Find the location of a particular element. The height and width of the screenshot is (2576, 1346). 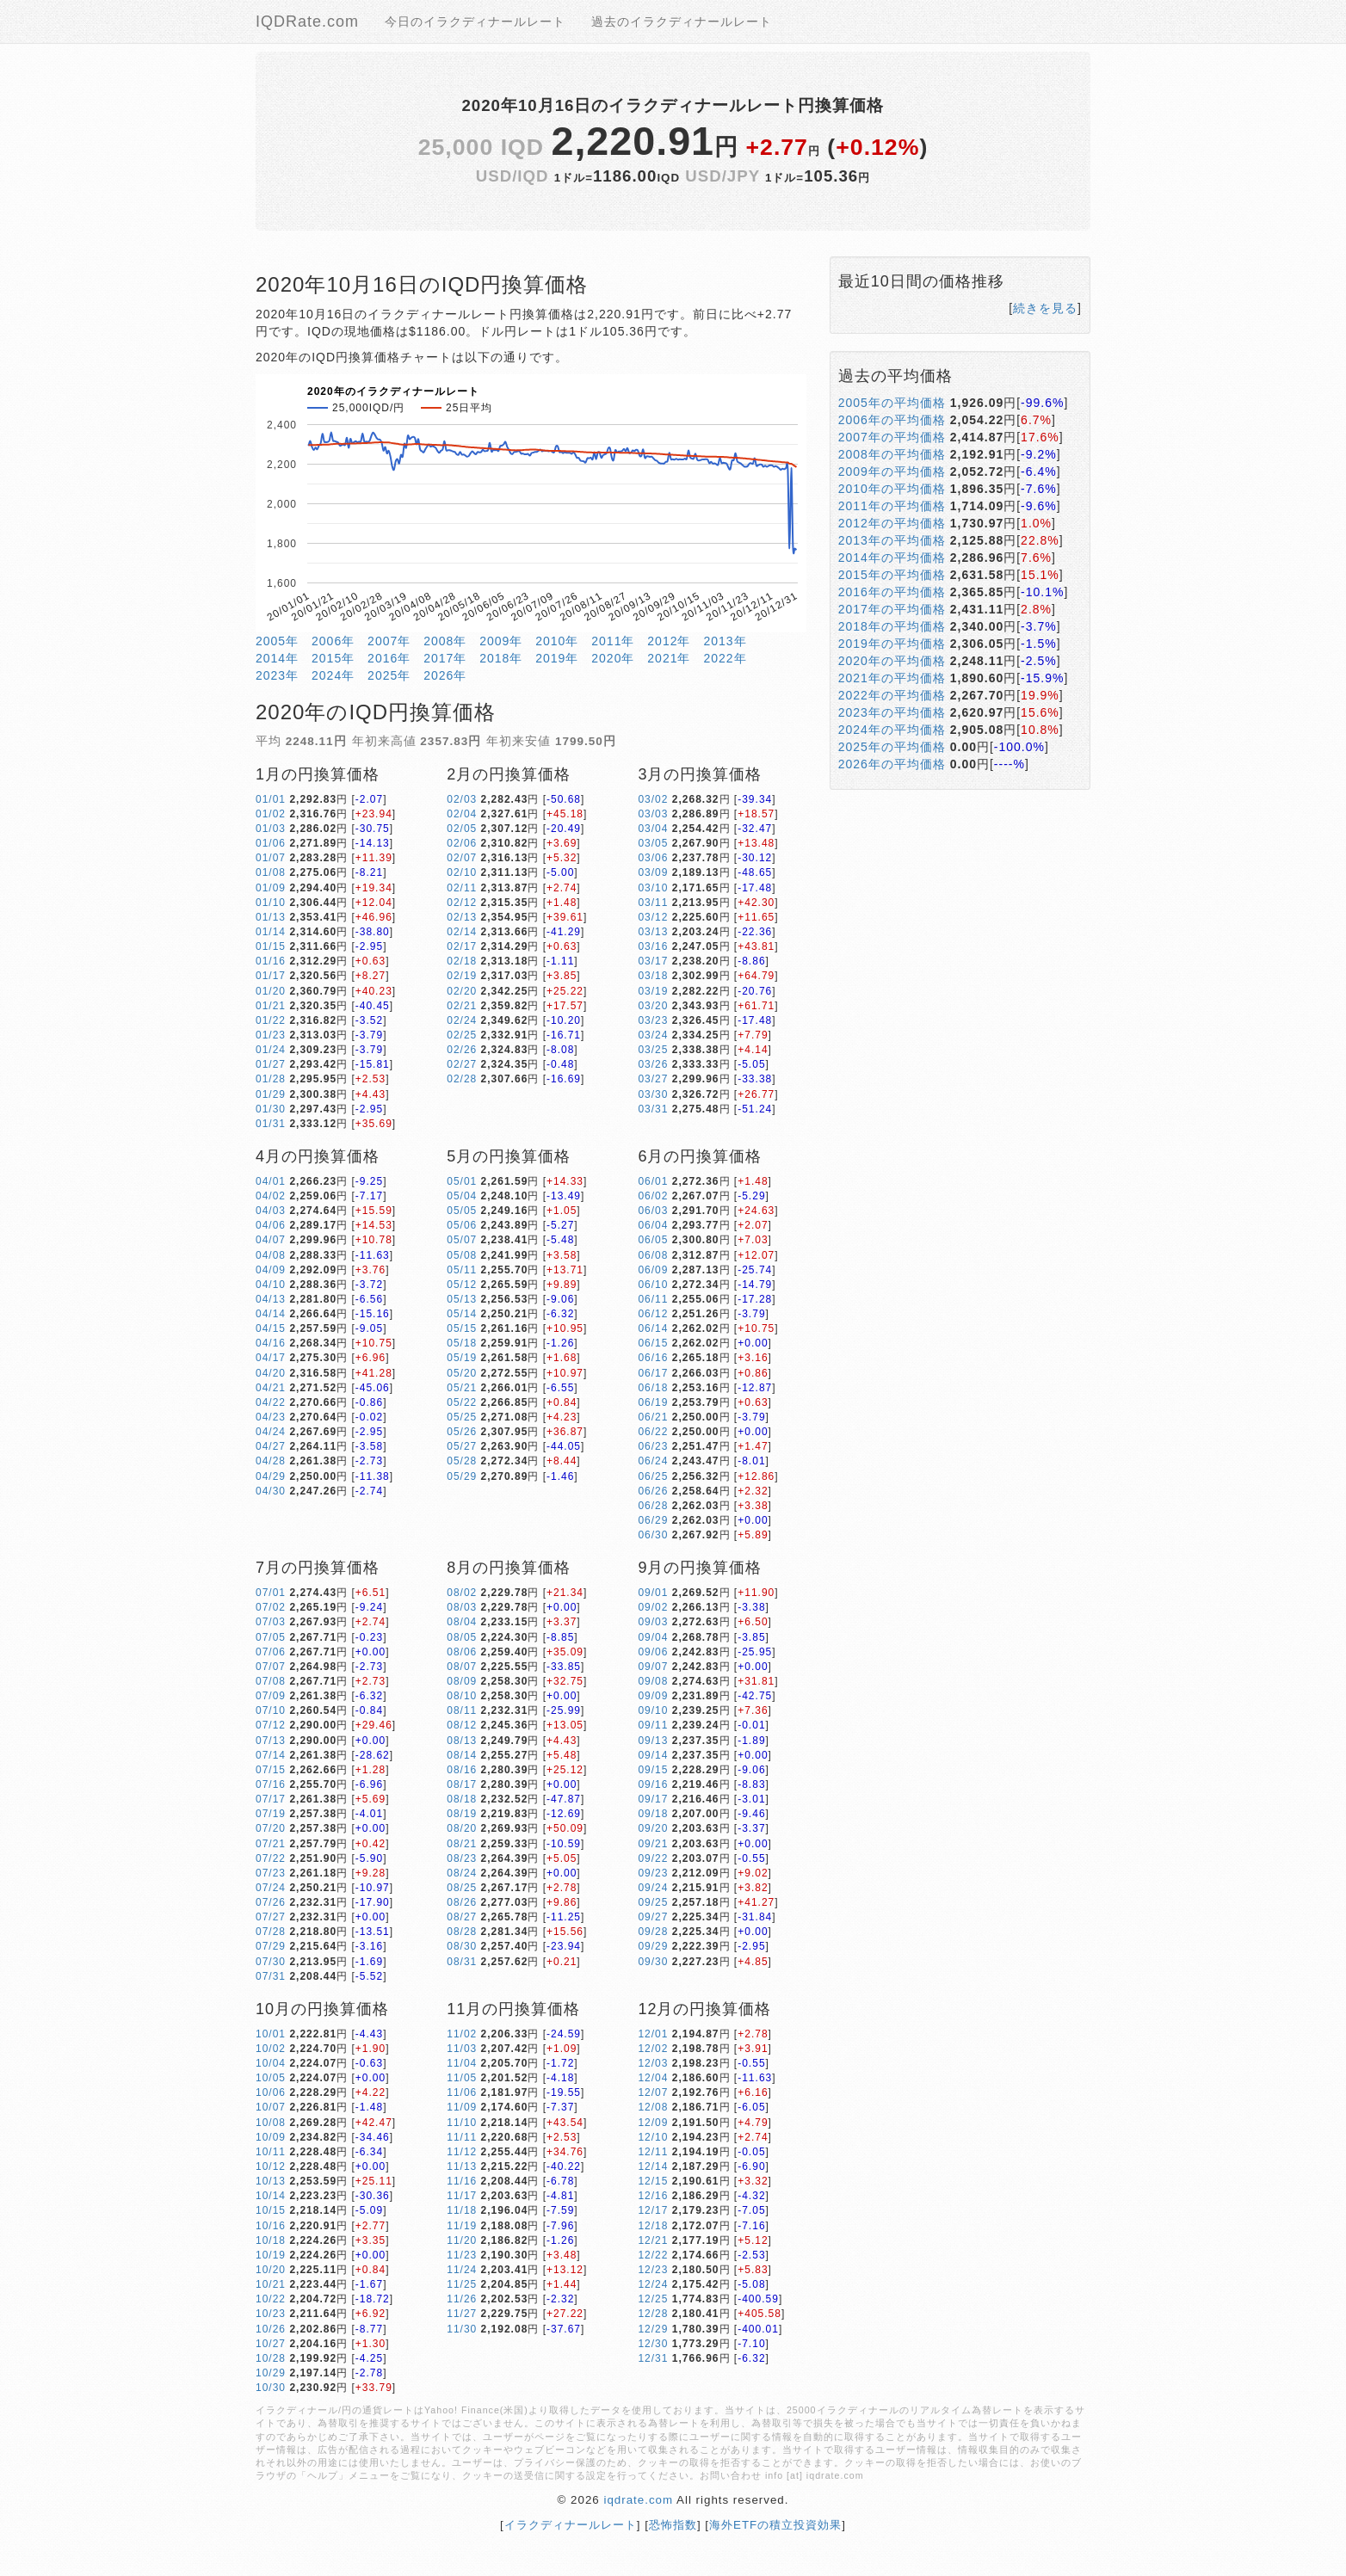

11/19 is located at coordinates (462, 2226).